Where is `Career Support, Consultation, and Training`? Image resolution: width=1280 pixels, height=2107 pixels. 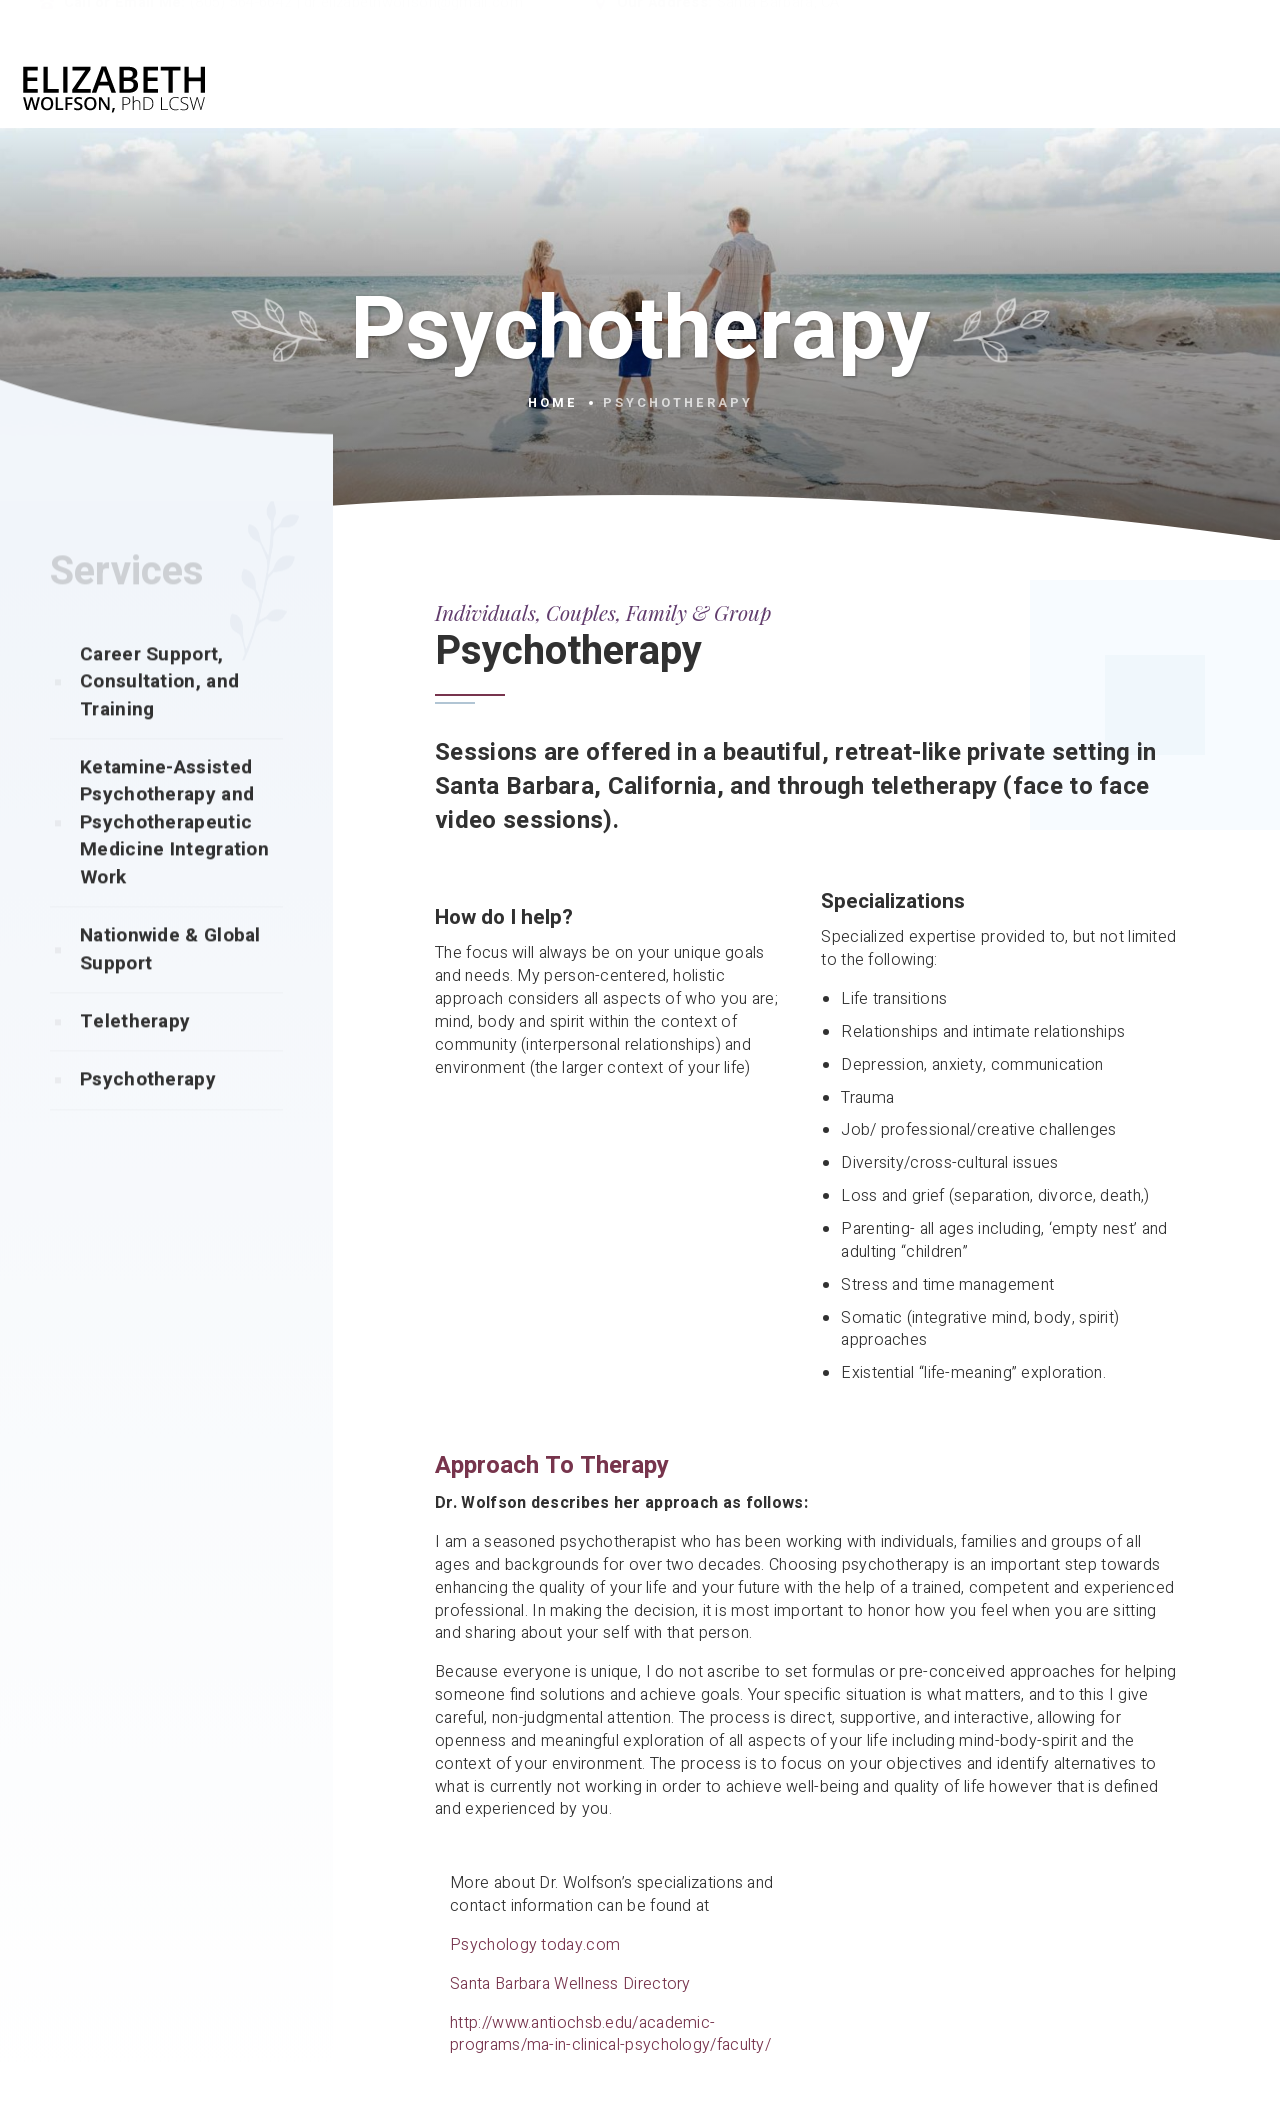 Career Support, Consultation, and Training is located at coordinates (159, 721).